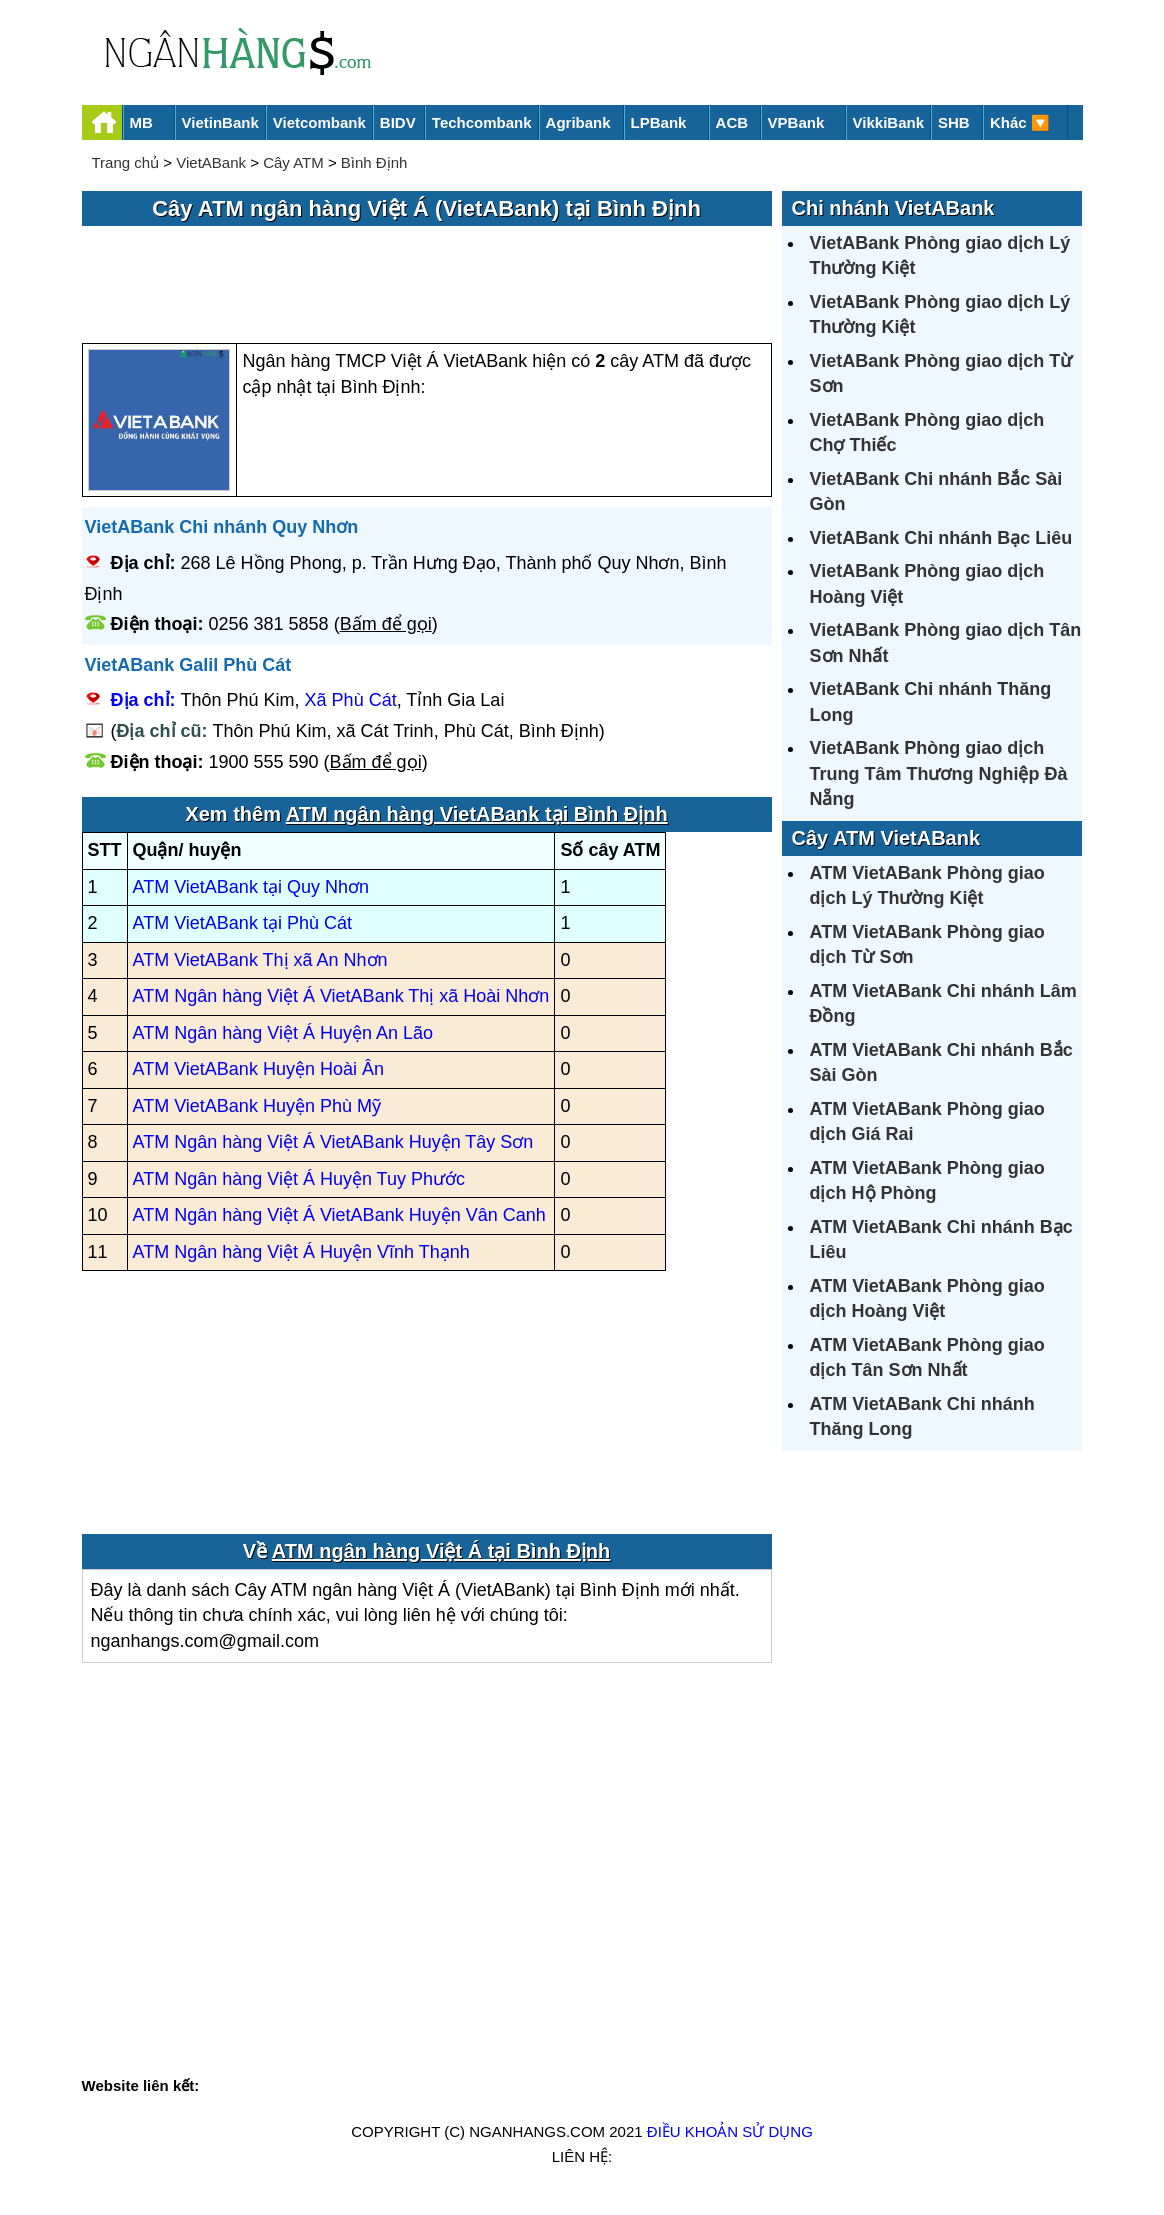 The image size is (1164, 2215). What do you see at coordinates (374, 162) in the screenshot?
I see `Bình Định` at bounding box center [374, 162].